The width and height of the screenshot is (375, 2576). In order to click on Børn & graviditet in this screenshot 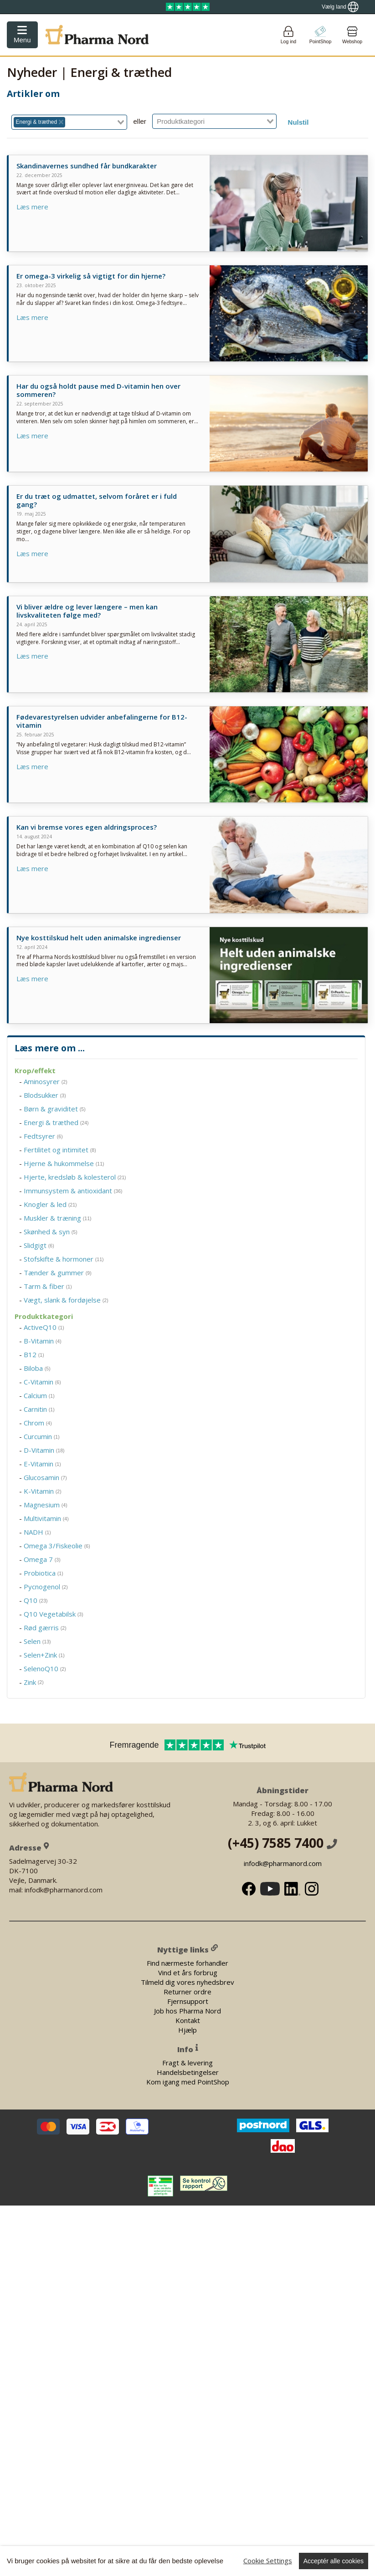, I will do `click(55, 1108)`.